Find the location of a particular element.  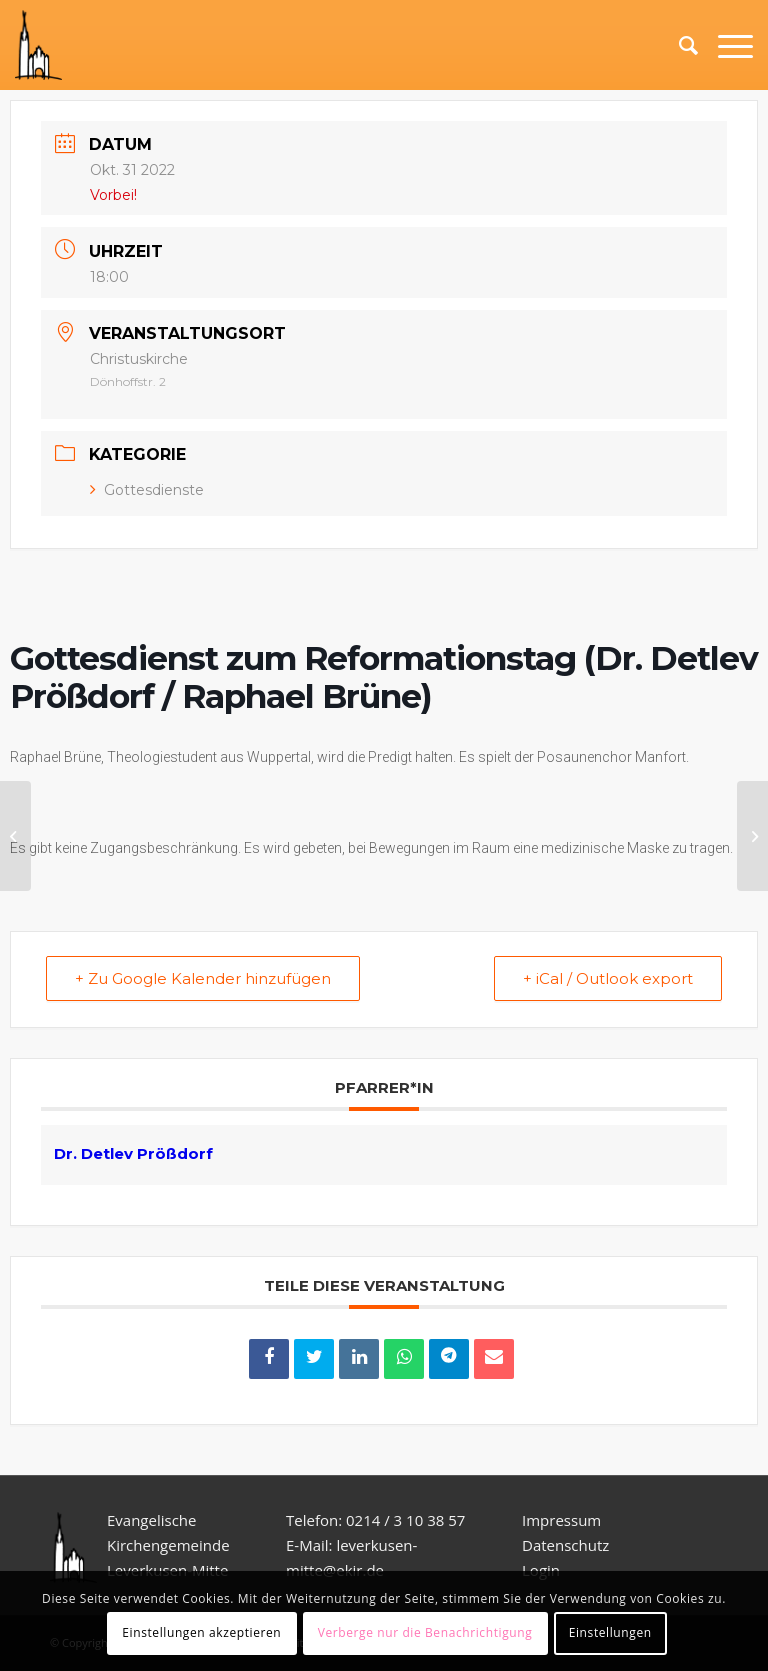

Einstellungen is located at coordinates (610, 1632).